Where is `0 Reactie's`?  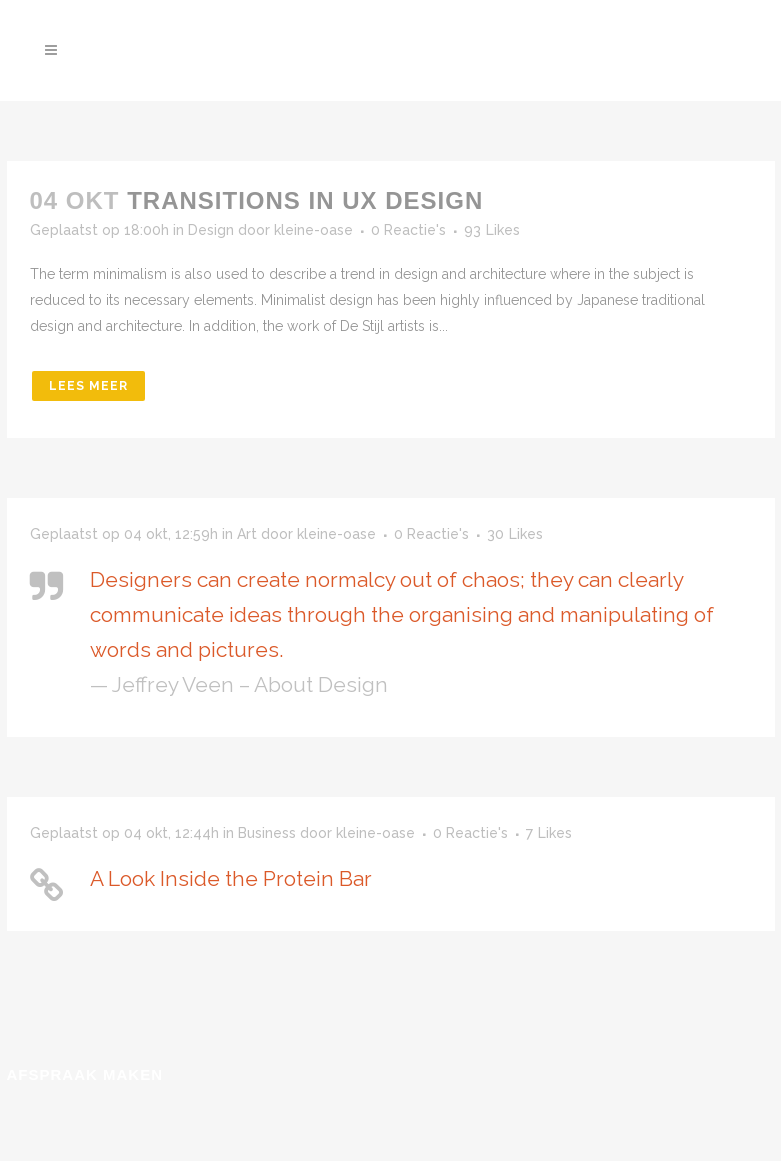
0 Reactie's is located at coordinates (408, 230).